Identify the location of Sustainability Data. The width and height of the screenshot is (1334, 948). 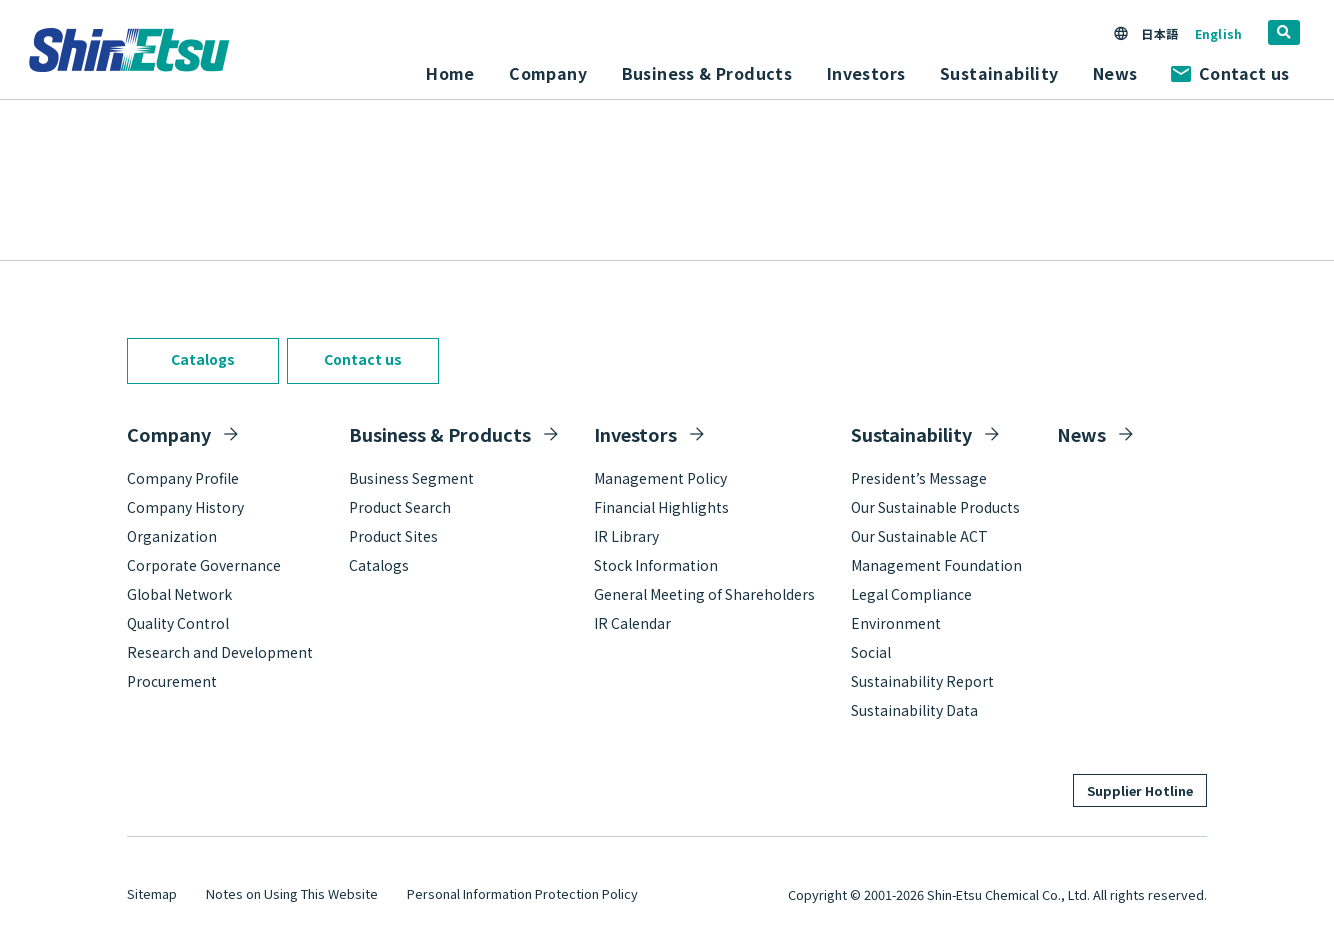
(914, 710).